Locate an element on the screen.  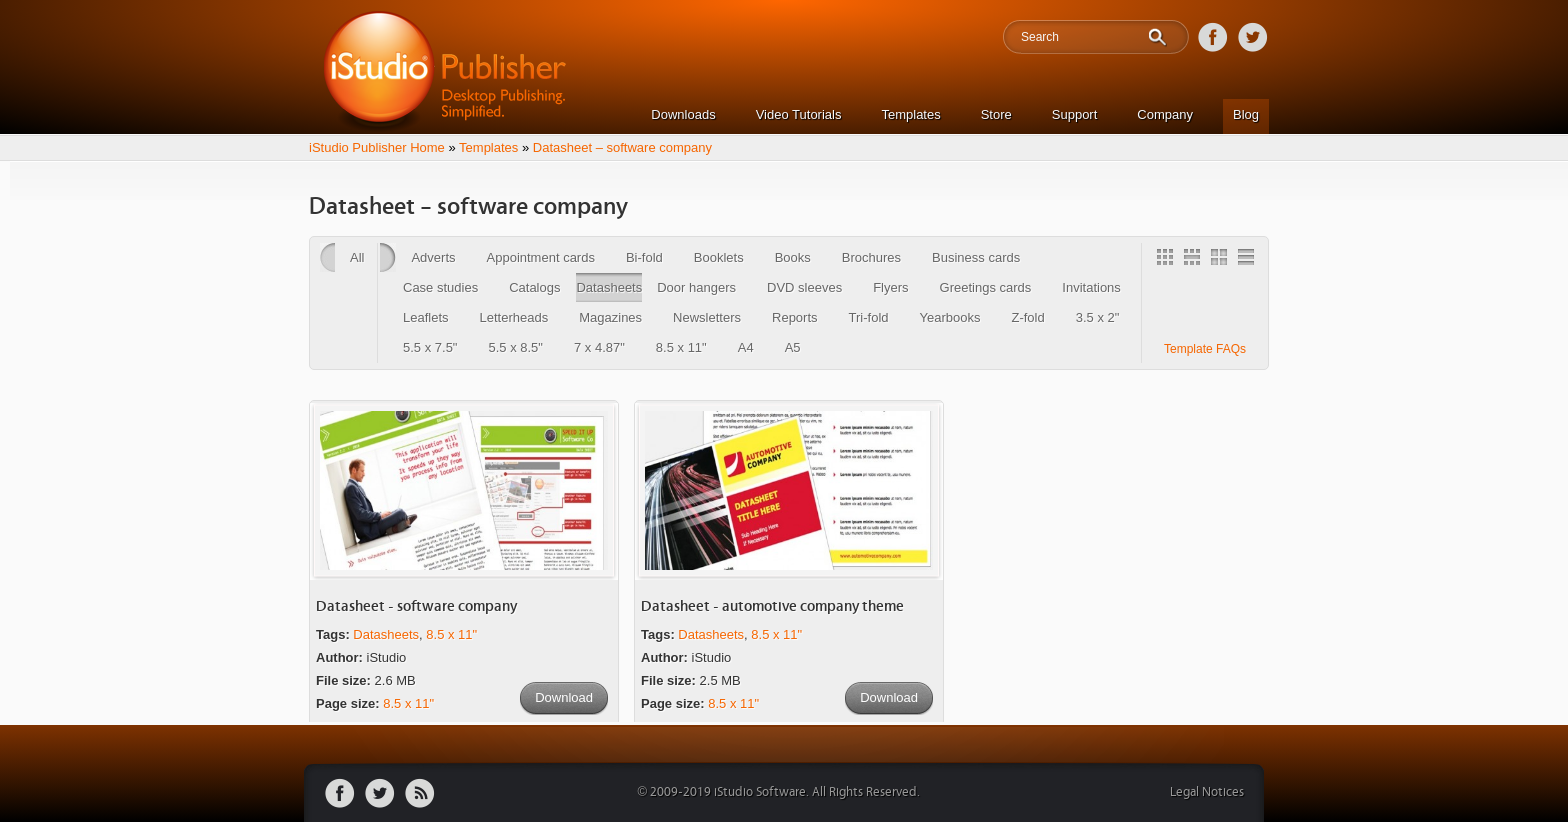
Download is located at coordinates (564, 697).